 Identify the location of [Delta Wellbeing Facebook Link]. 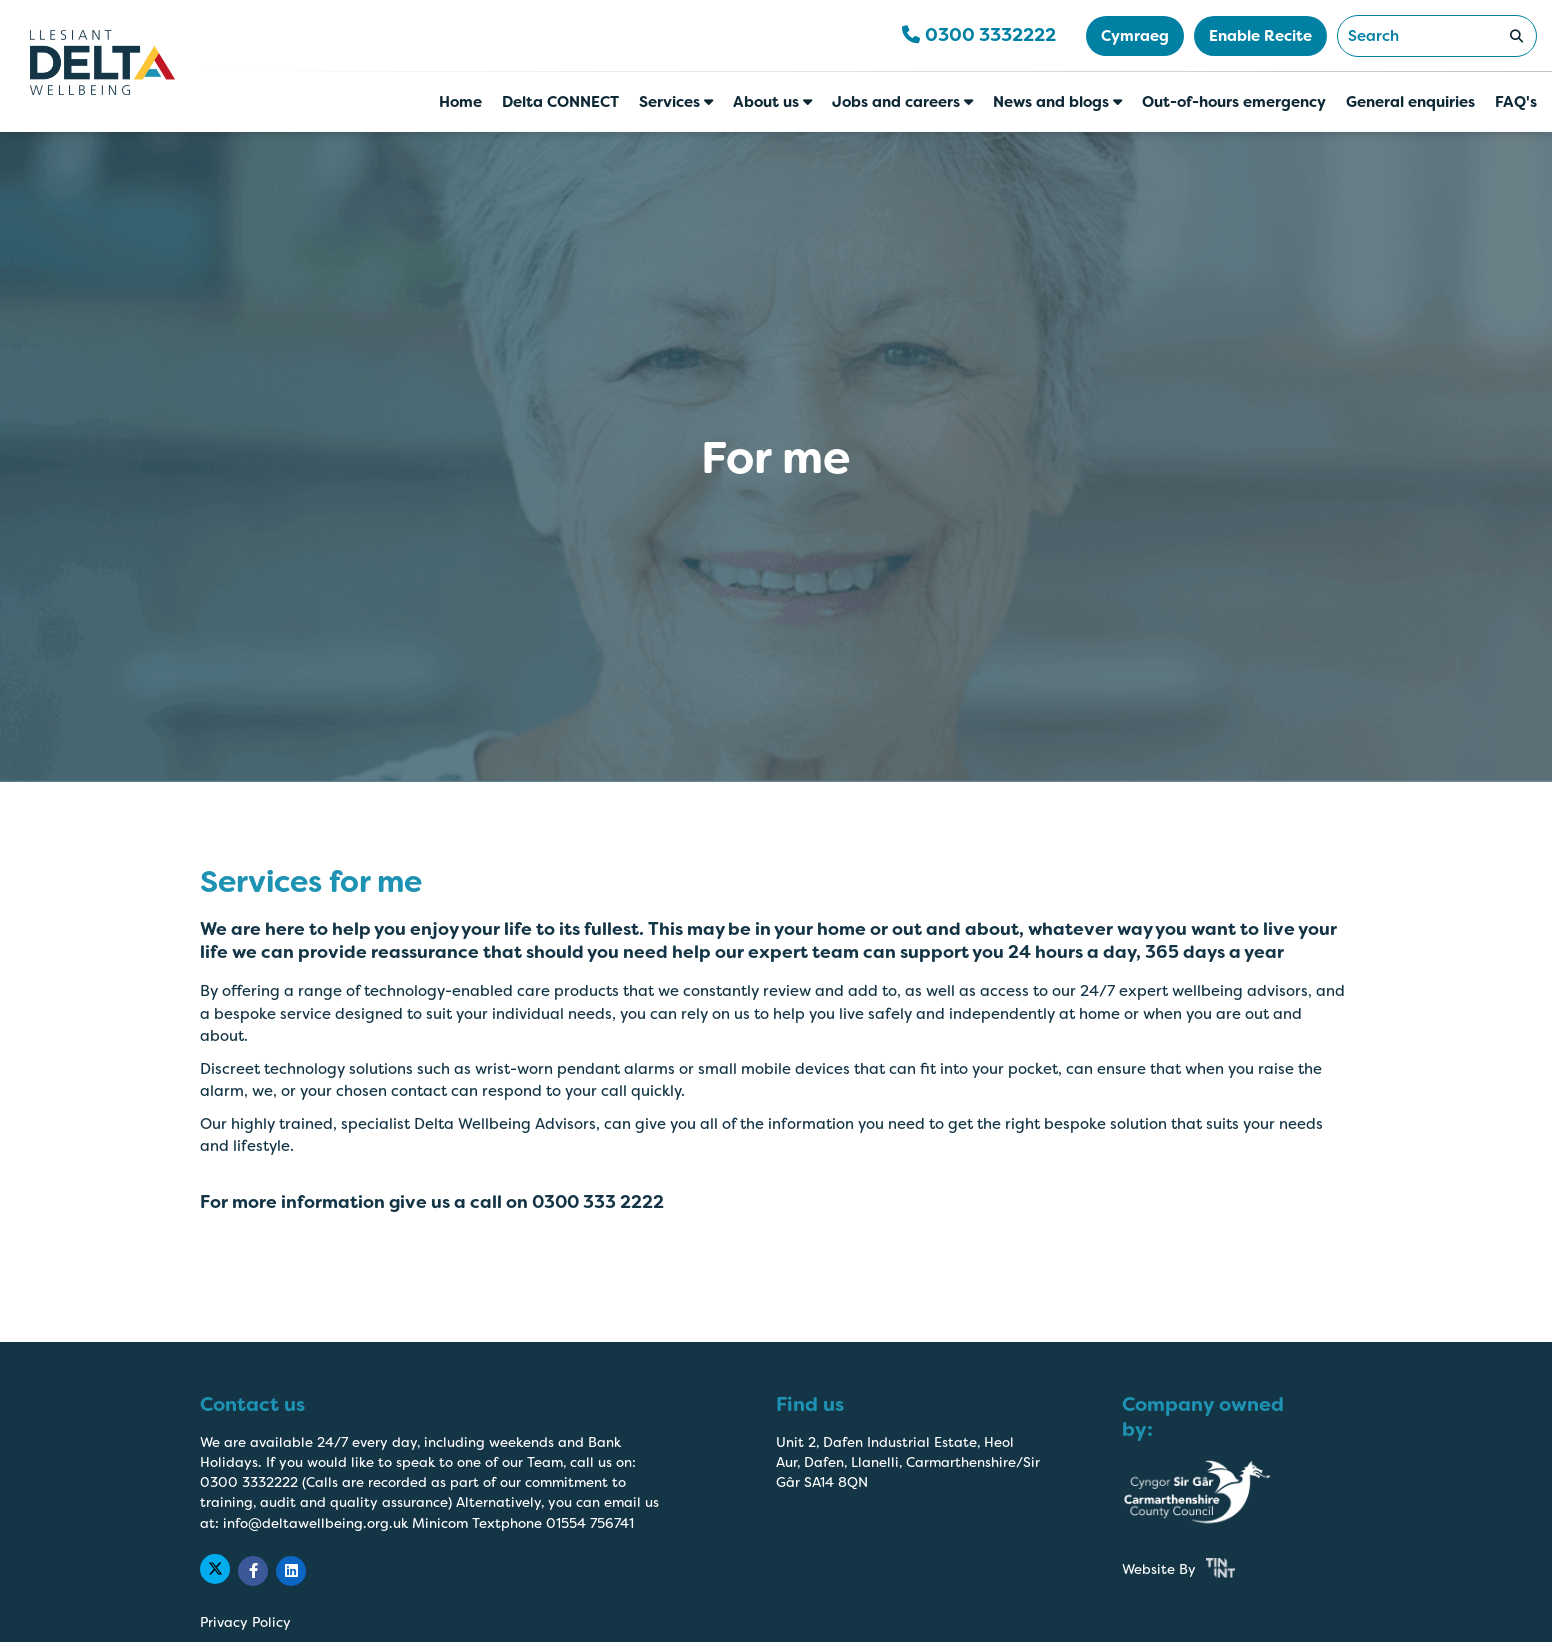
(253, 1571).